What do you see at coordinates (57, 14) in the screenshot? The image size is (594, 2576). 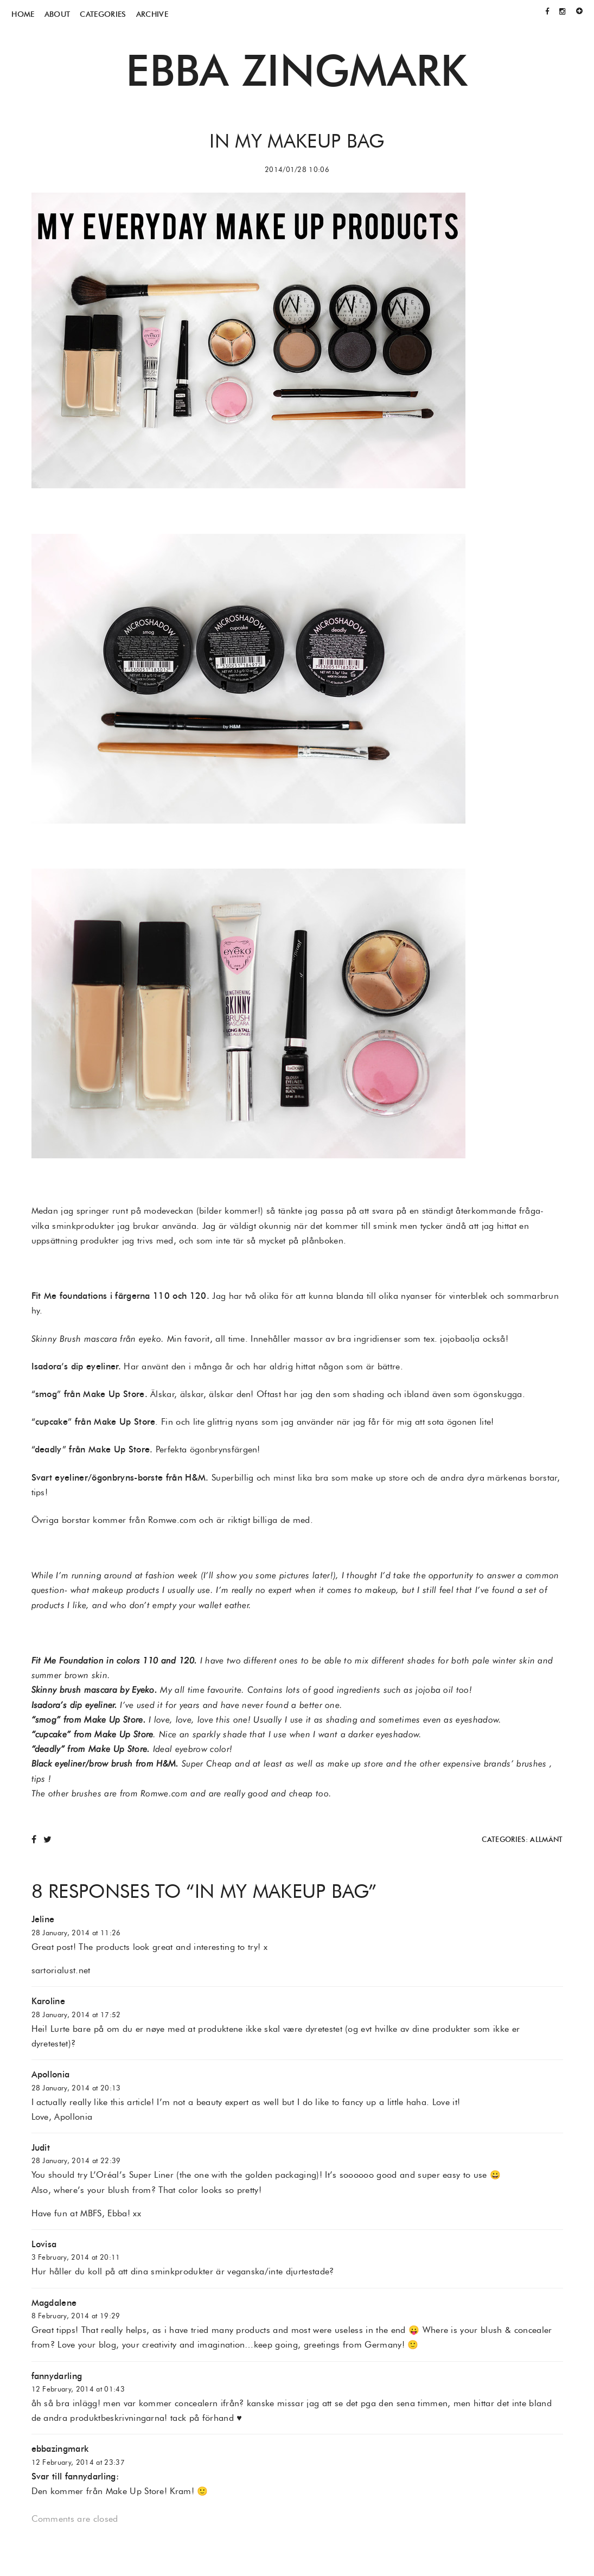 I see `About` at bounding box center [57, 14].